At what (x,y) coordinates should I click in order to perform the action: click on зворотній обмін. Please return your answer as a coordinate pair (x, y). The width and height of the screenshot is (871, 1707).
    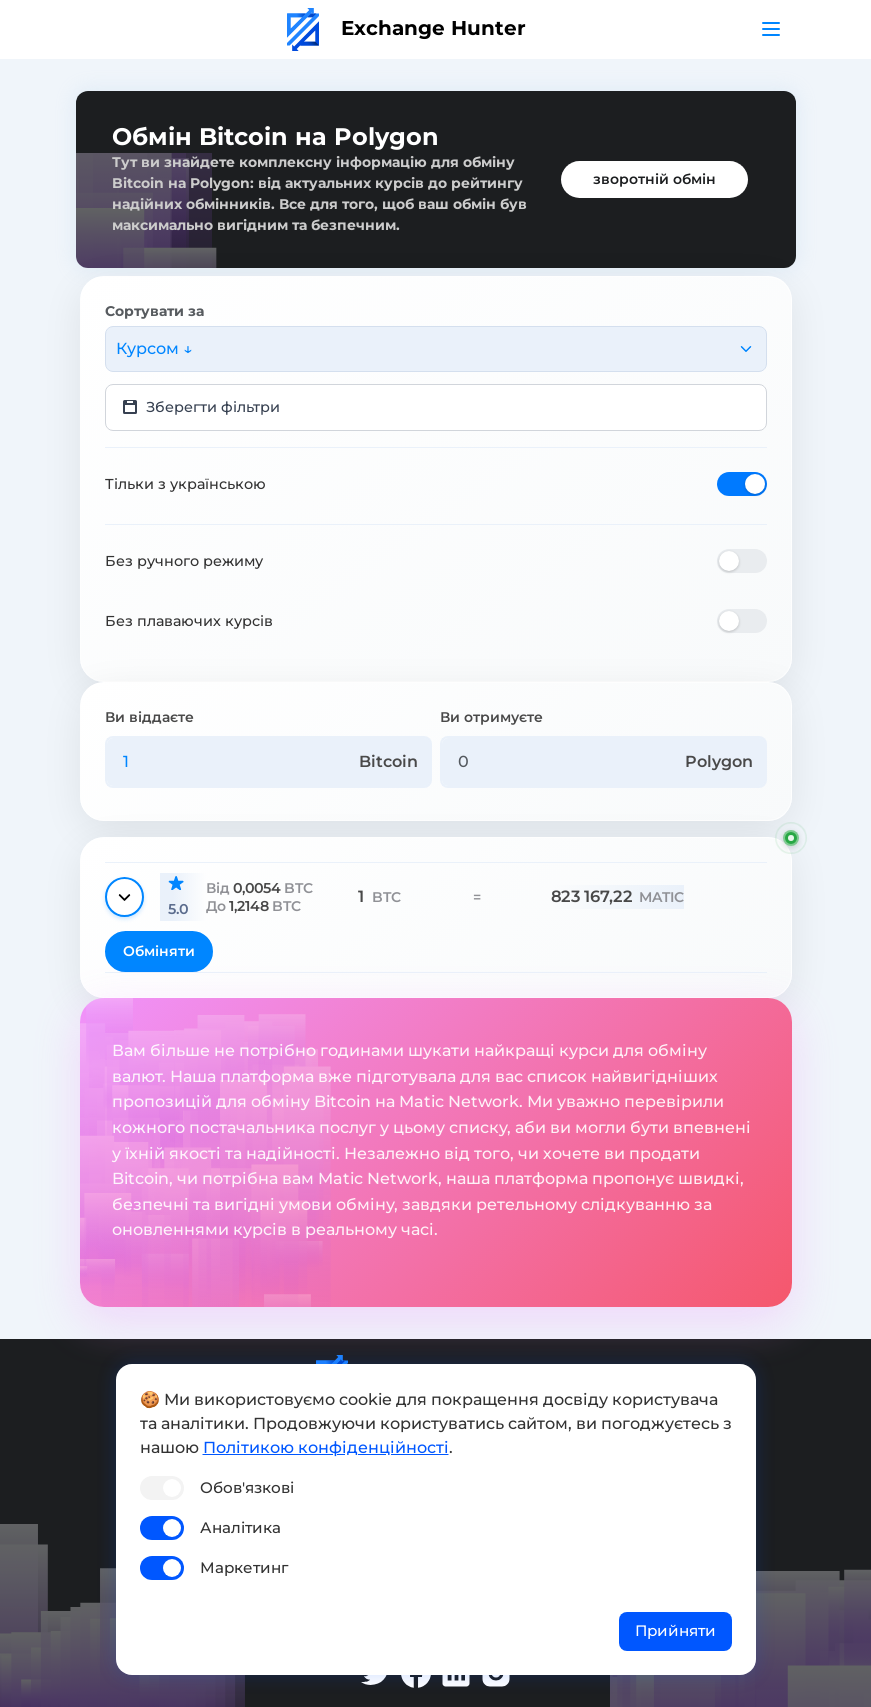
    Looking at the image, I should click on (654, 179).